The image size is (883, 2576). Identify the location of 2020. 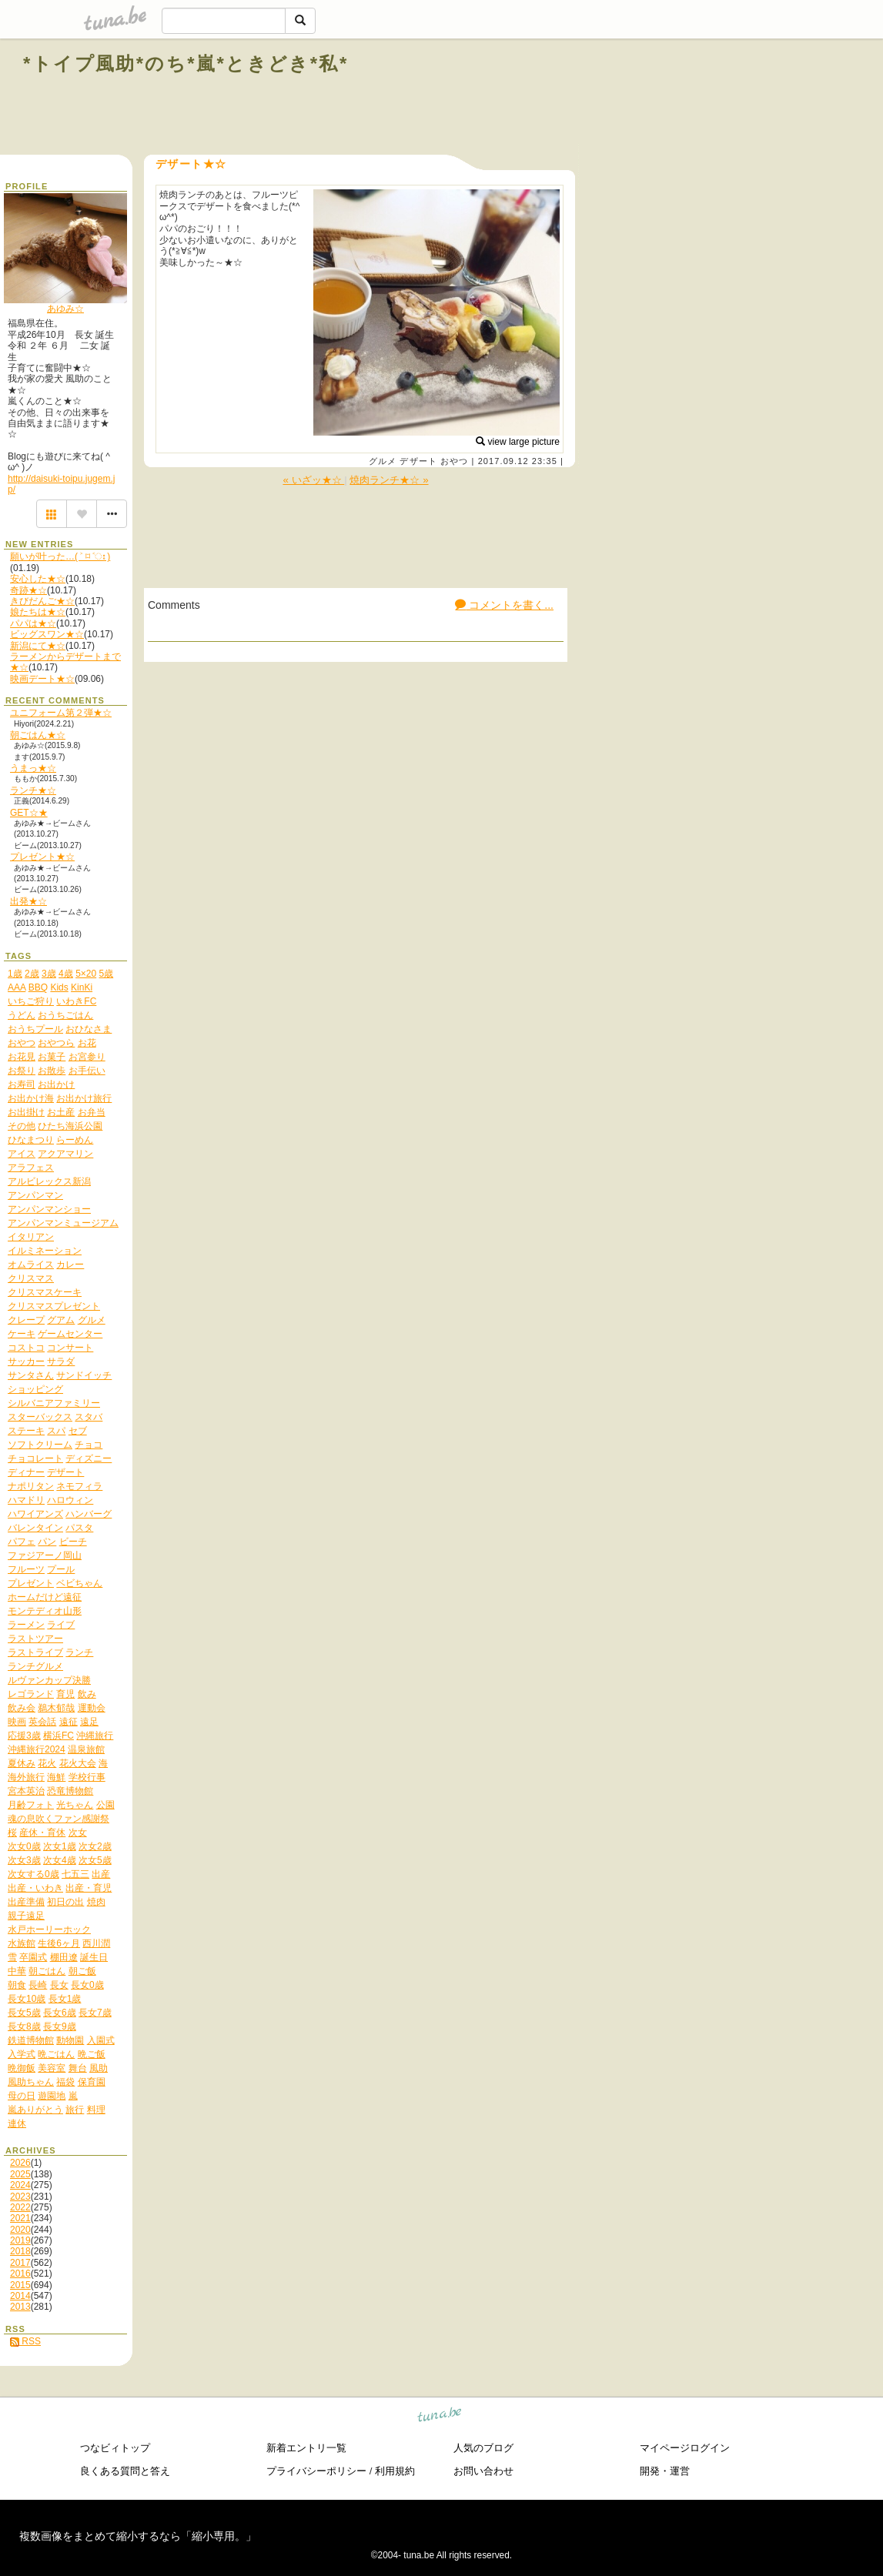
(20, 2229).